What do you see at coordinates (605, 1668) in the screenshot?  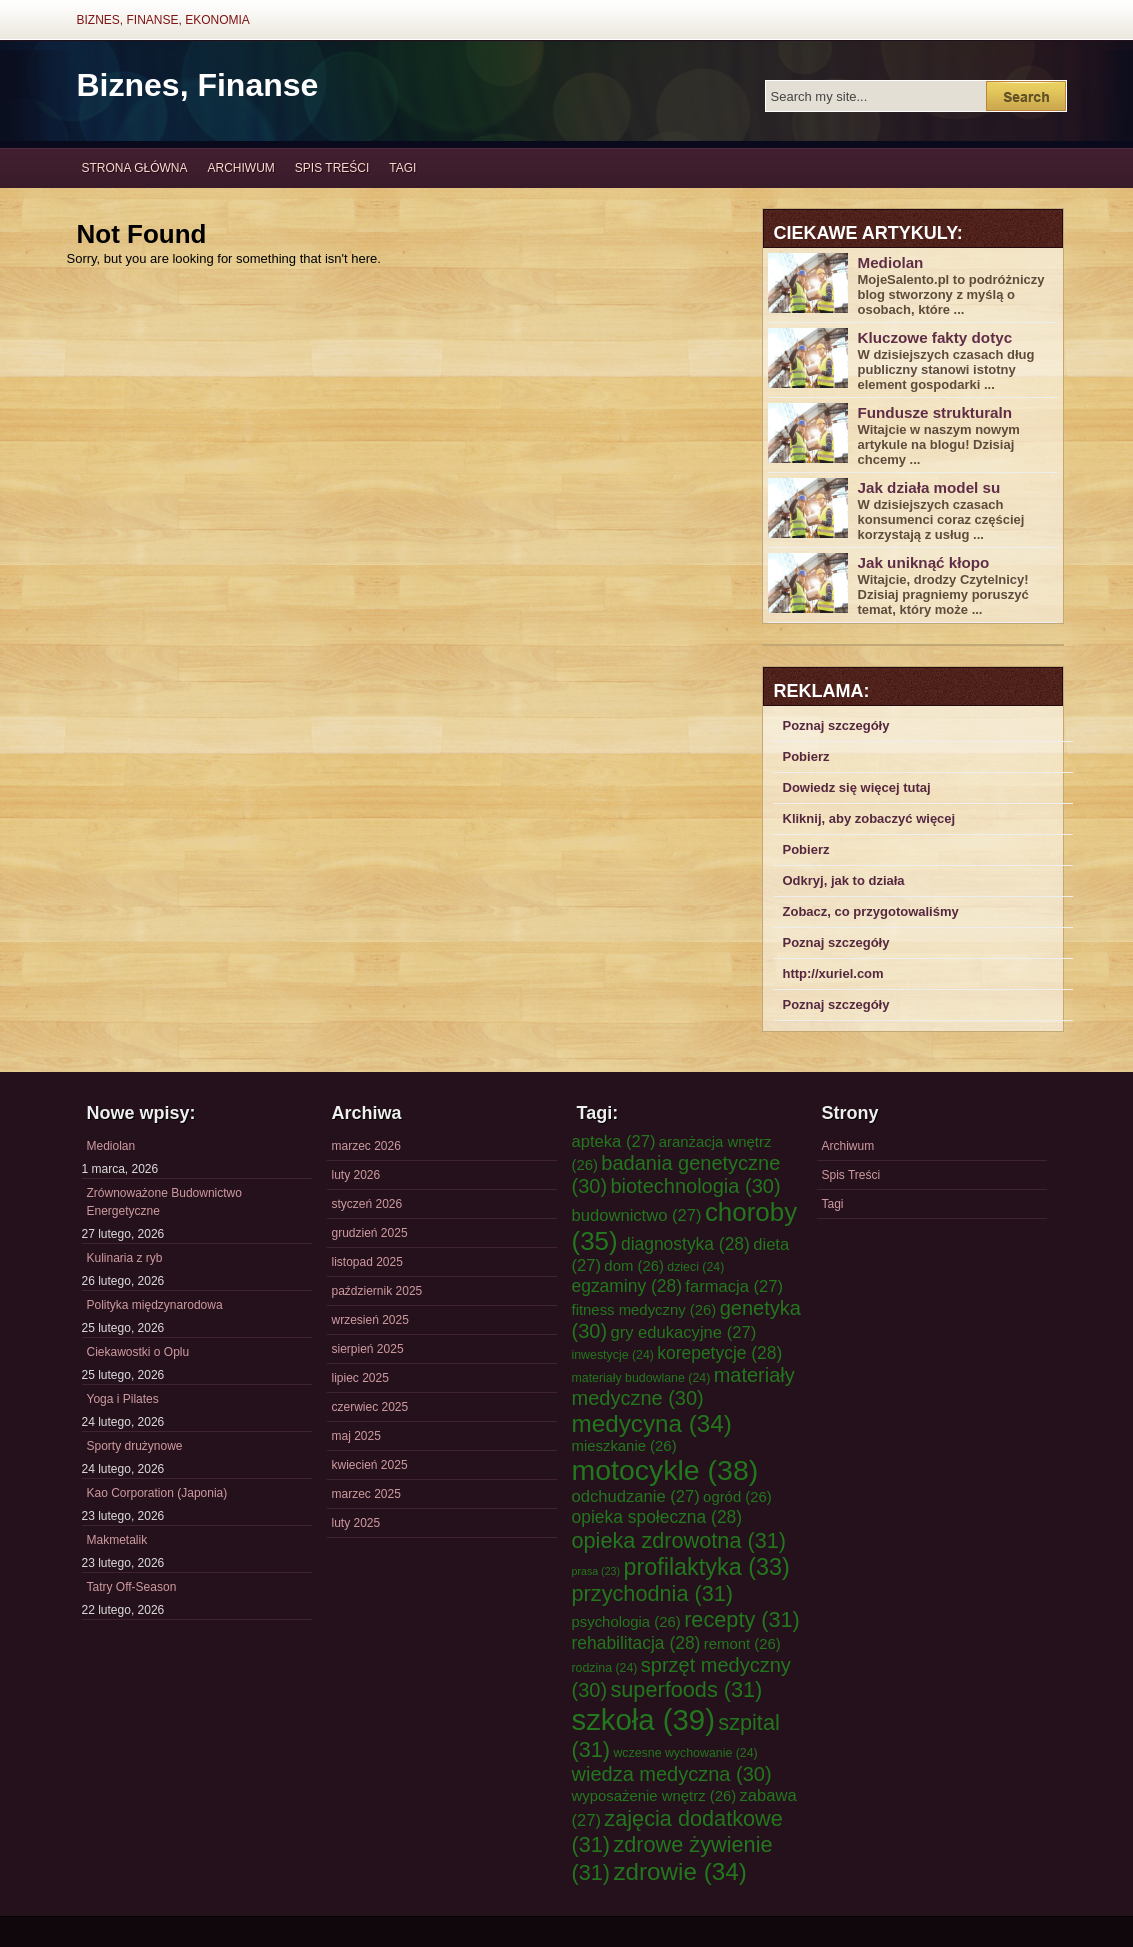 I see `rodzina [rodzina (24 elementy)]` at bounding box center [605, 1668].